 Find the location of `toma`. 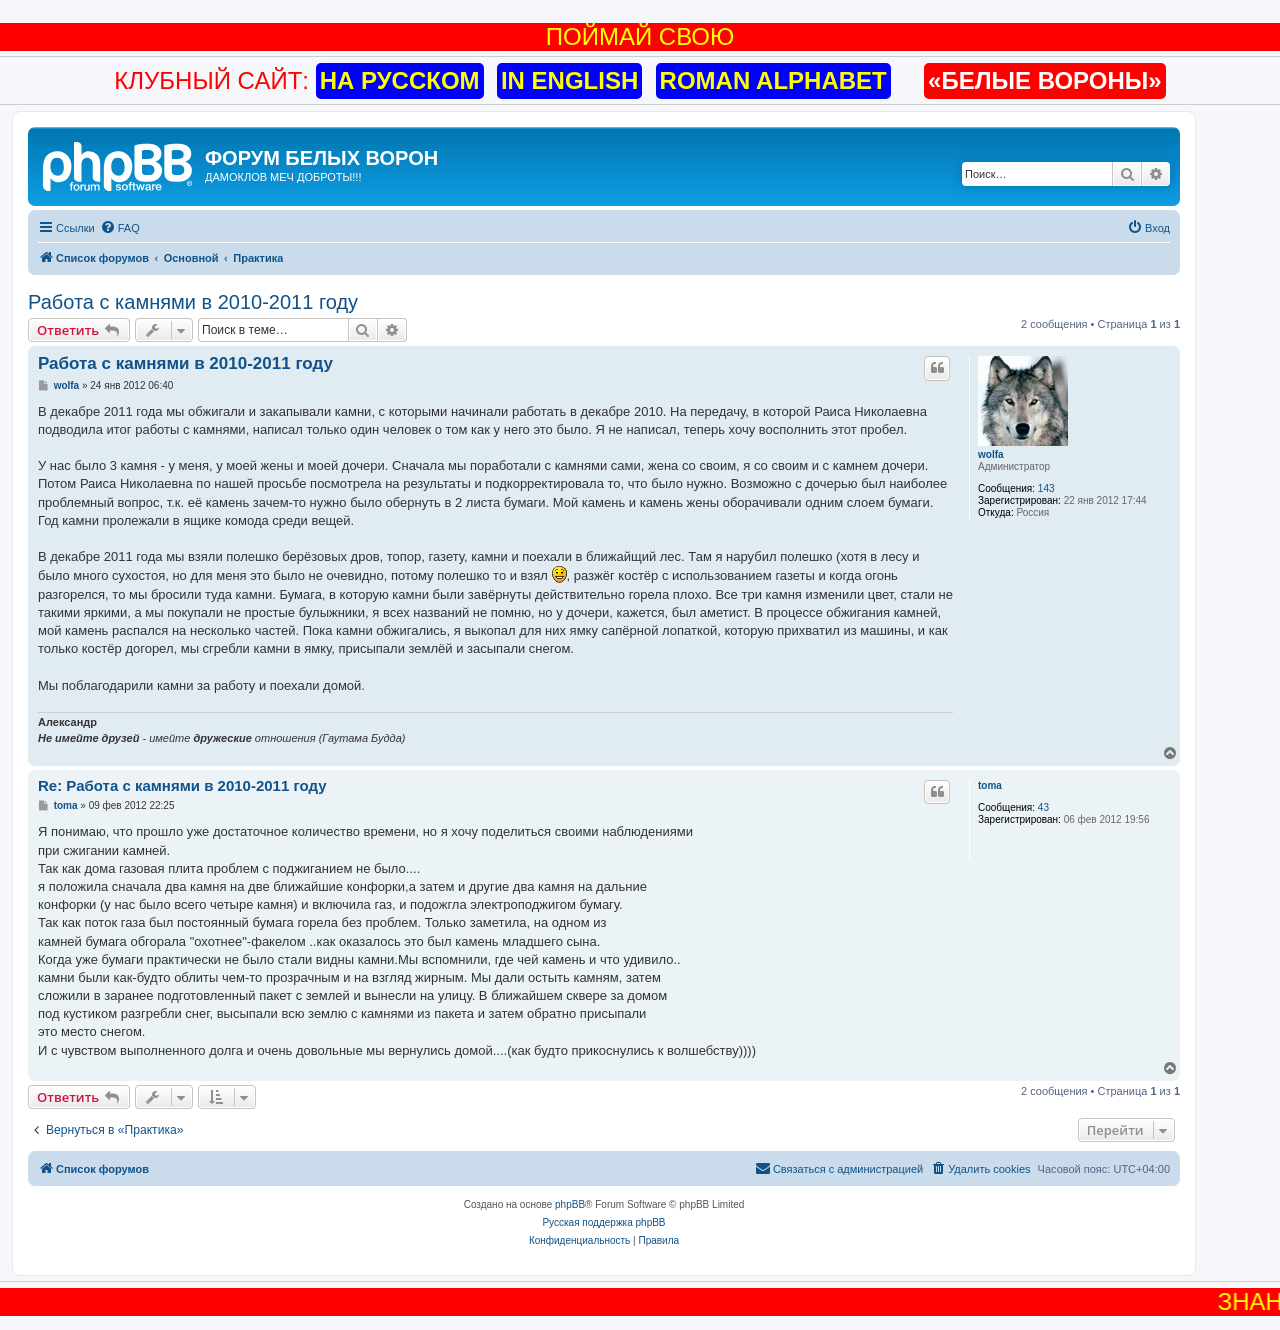

toma is located at coordinates (990, 785).